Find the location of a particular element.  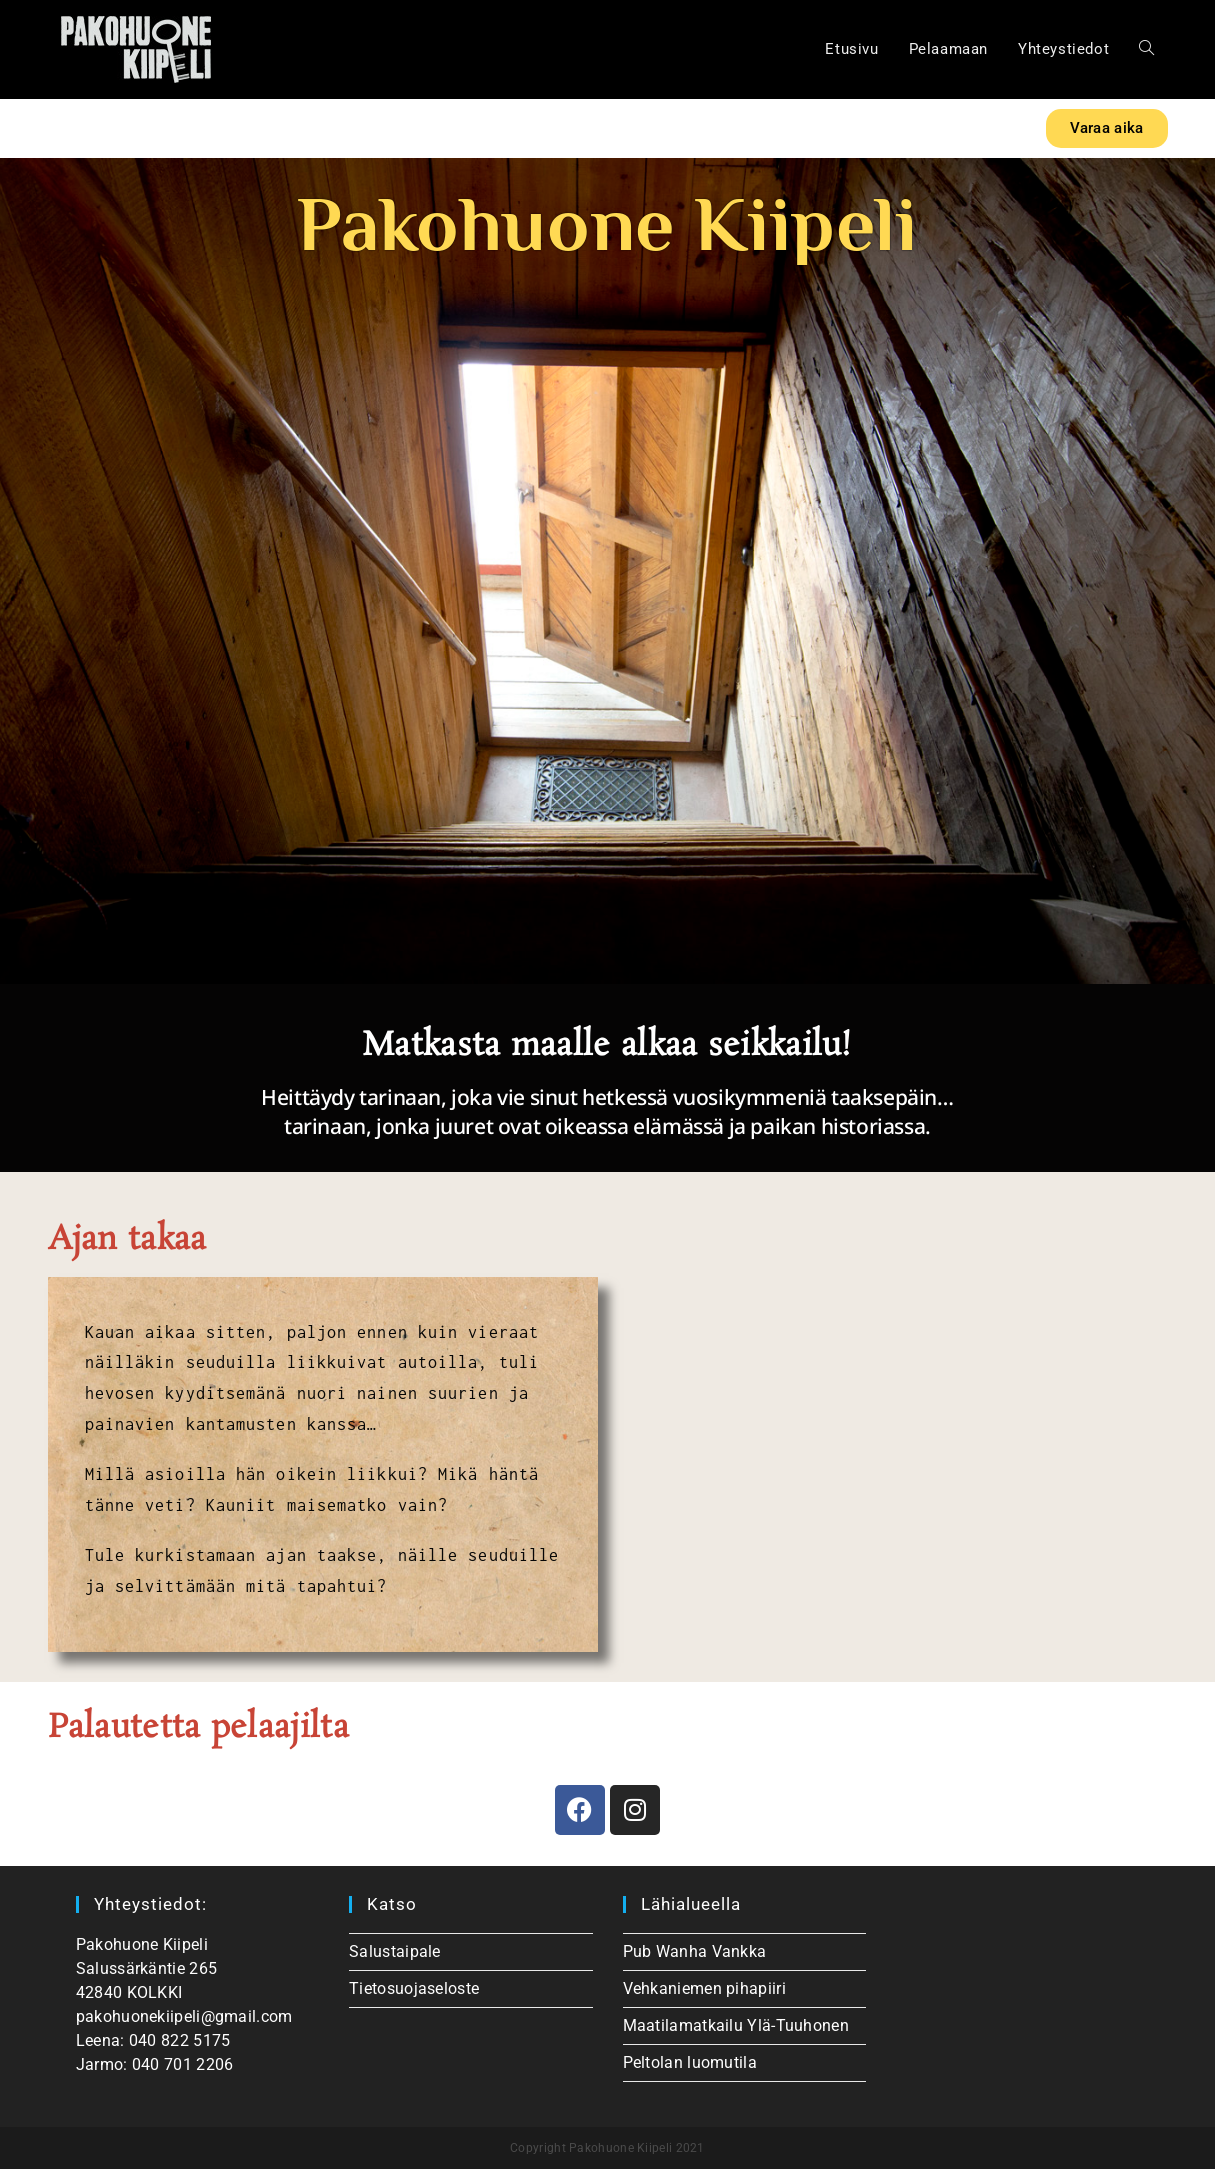

Maatilamatkailu Ylä-Tuuhonen is located at coordinates (736, 2025).